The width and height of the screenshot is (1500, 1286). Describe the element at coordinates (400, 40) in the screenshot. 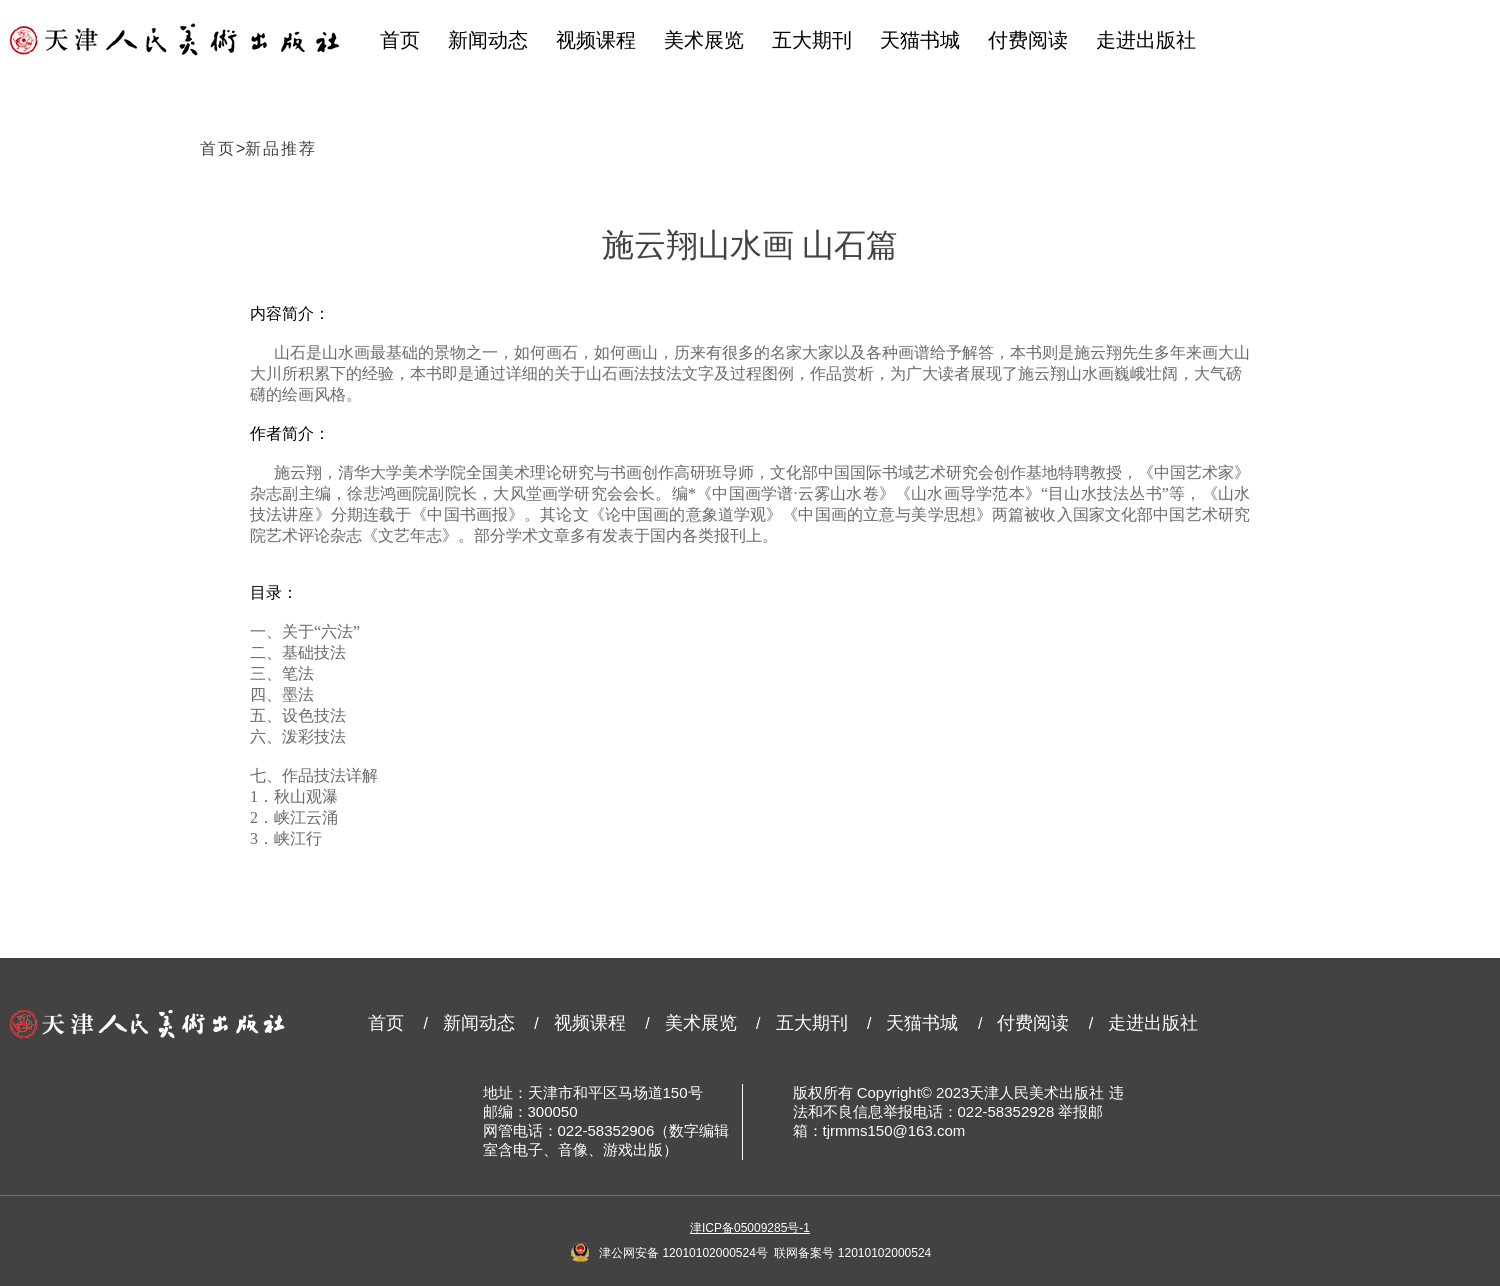

I see `首页` at that location.